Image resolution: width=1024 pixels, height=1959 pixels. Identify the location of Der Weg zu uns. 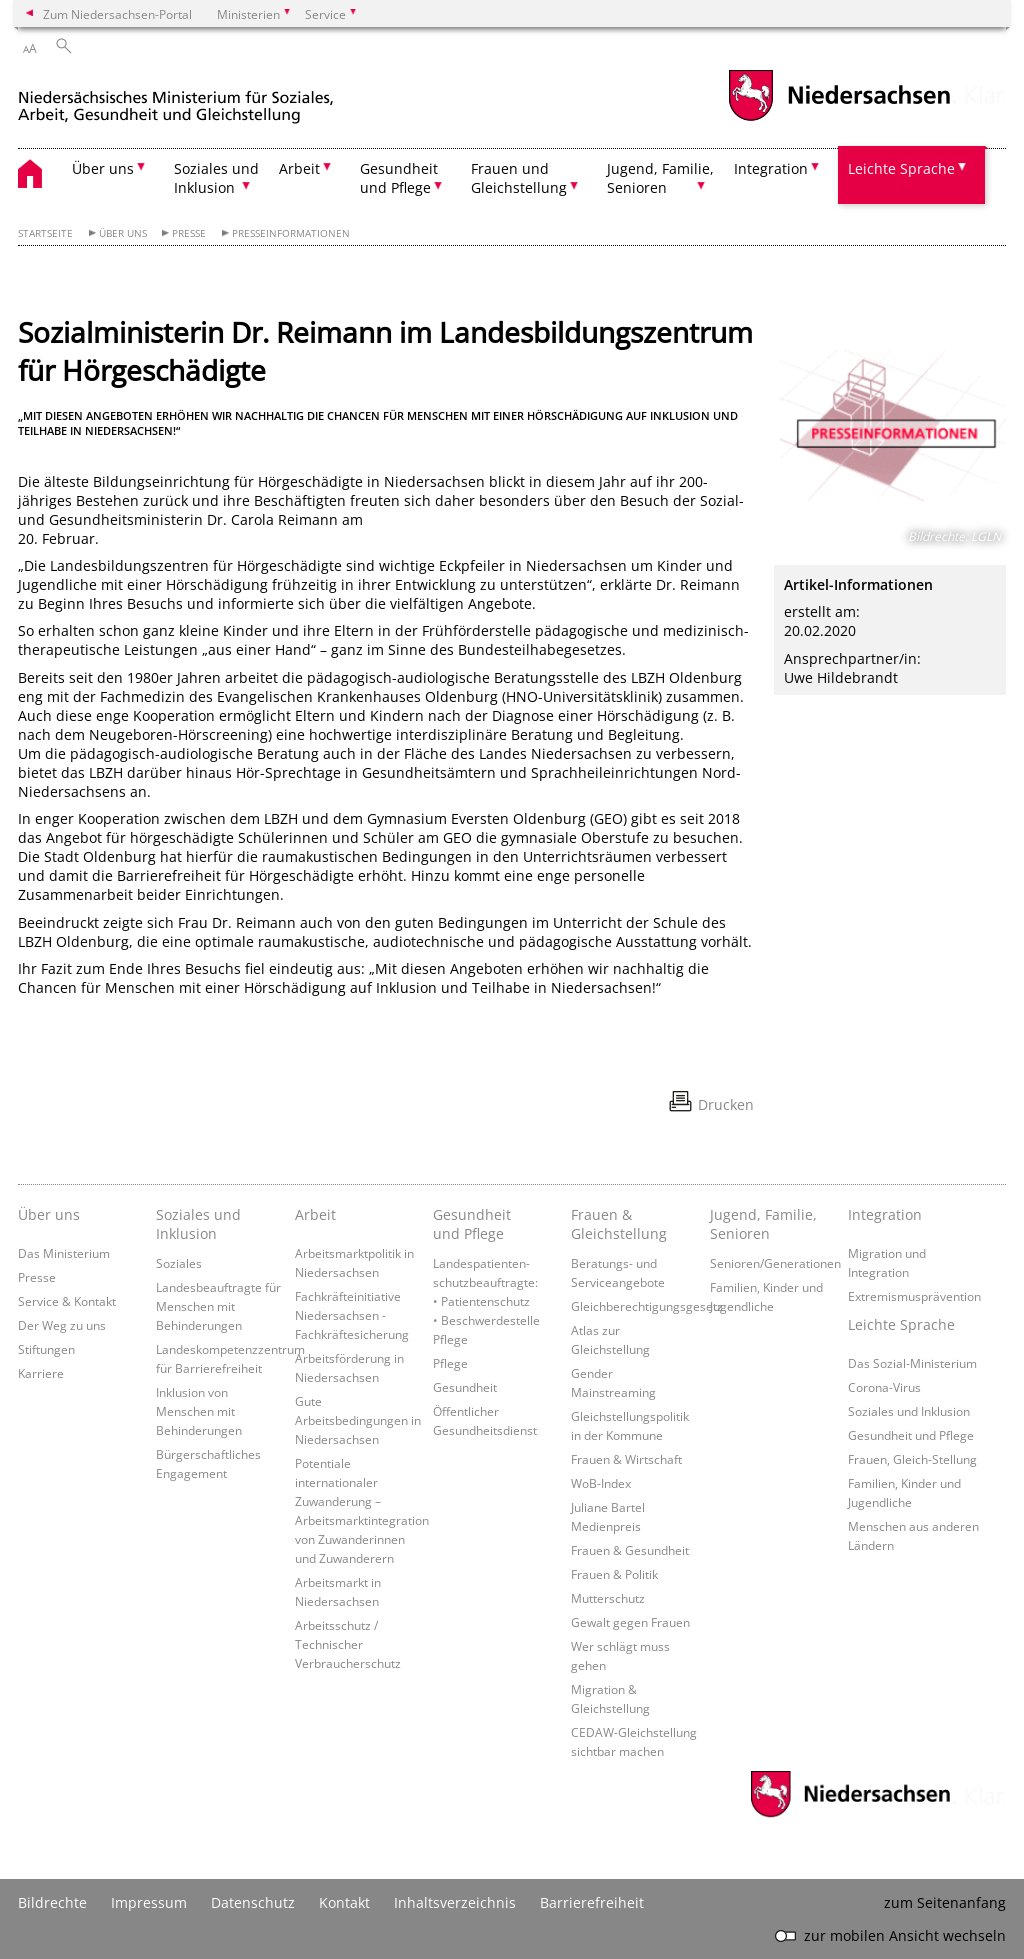
(62, 1325).